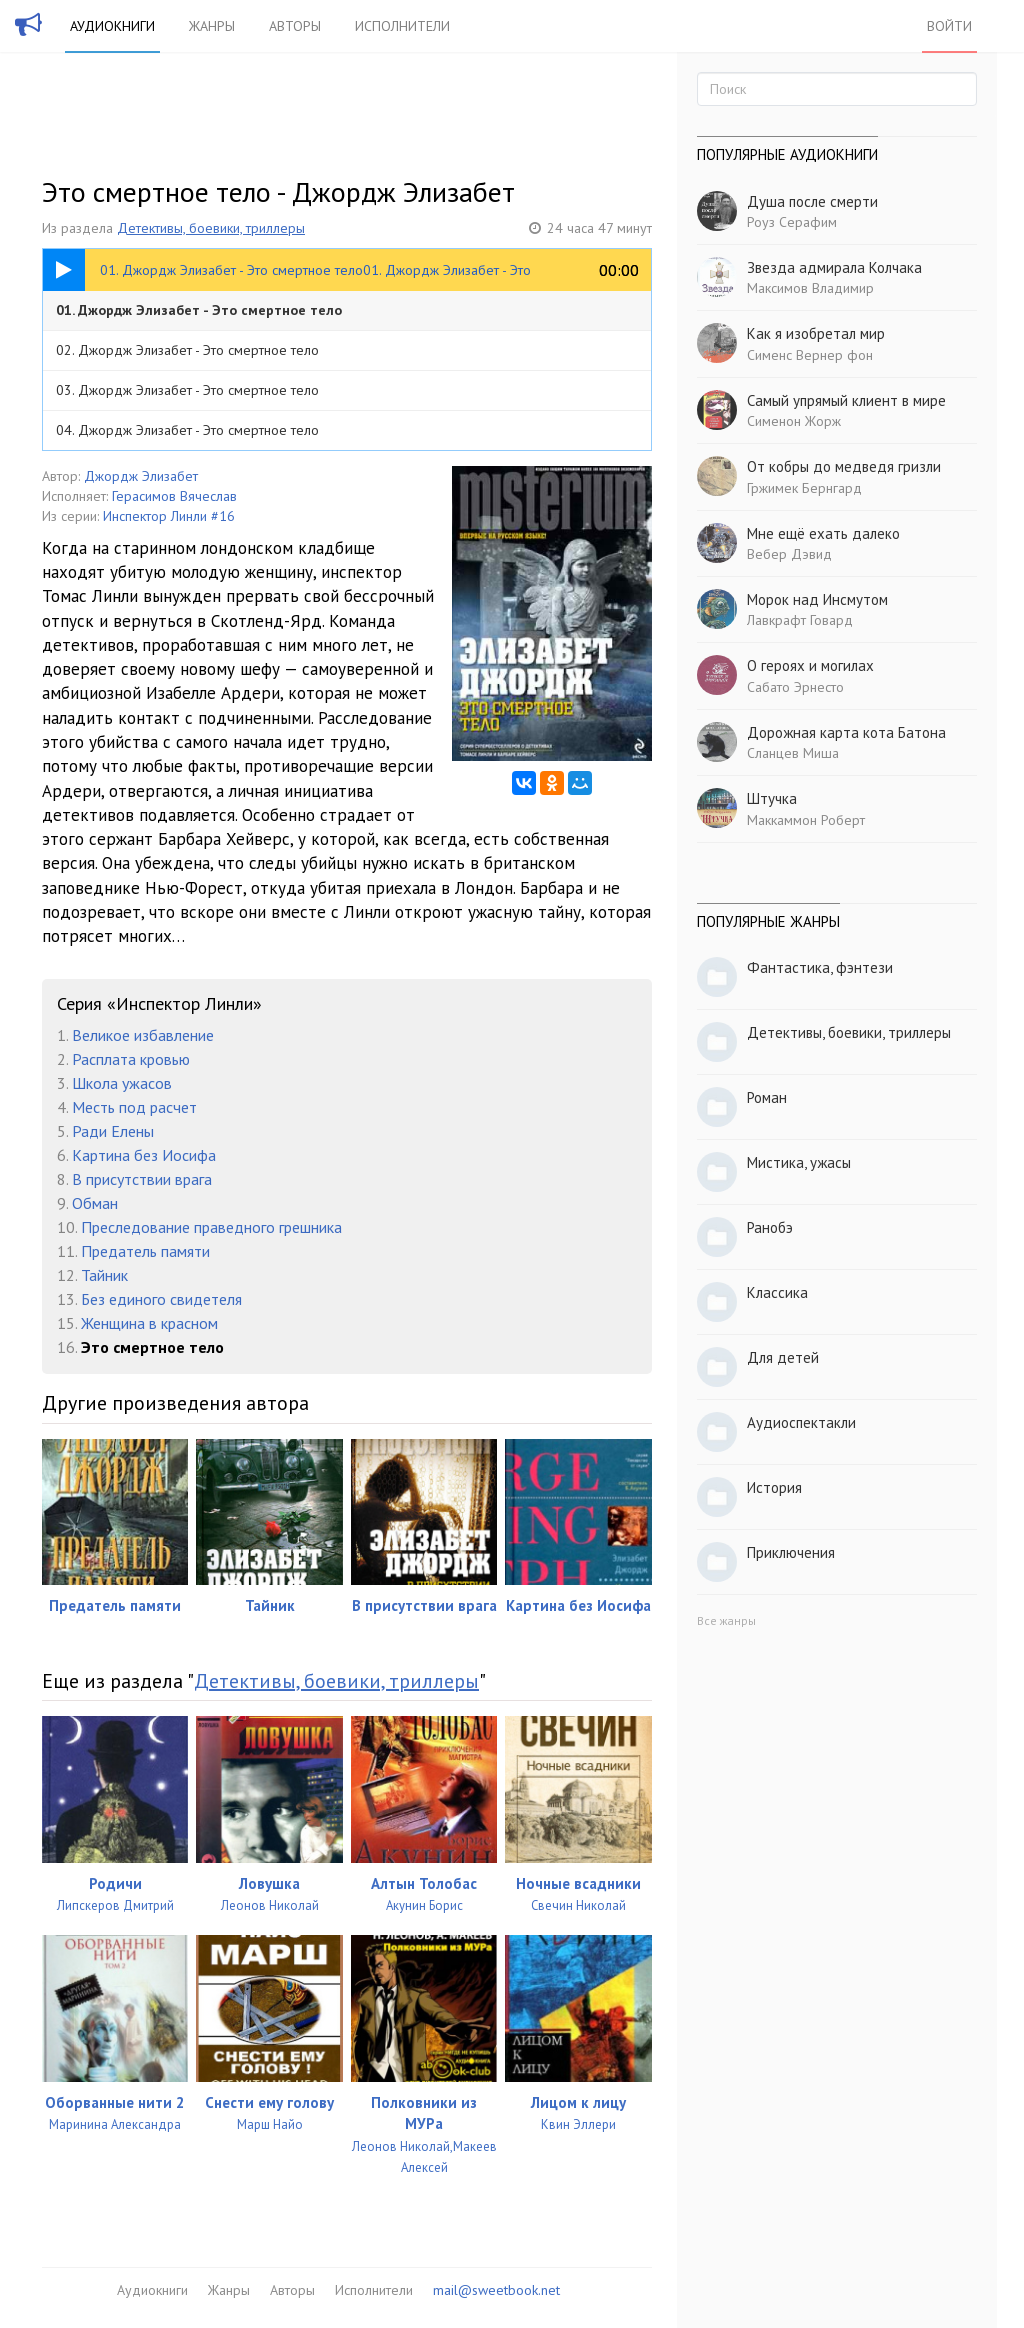 The height and width of the screenshot is (2328, 1024). Describe the element at coordinates (804, 488) in the screenshot. I see `Гржимек Бернгард` at that location.